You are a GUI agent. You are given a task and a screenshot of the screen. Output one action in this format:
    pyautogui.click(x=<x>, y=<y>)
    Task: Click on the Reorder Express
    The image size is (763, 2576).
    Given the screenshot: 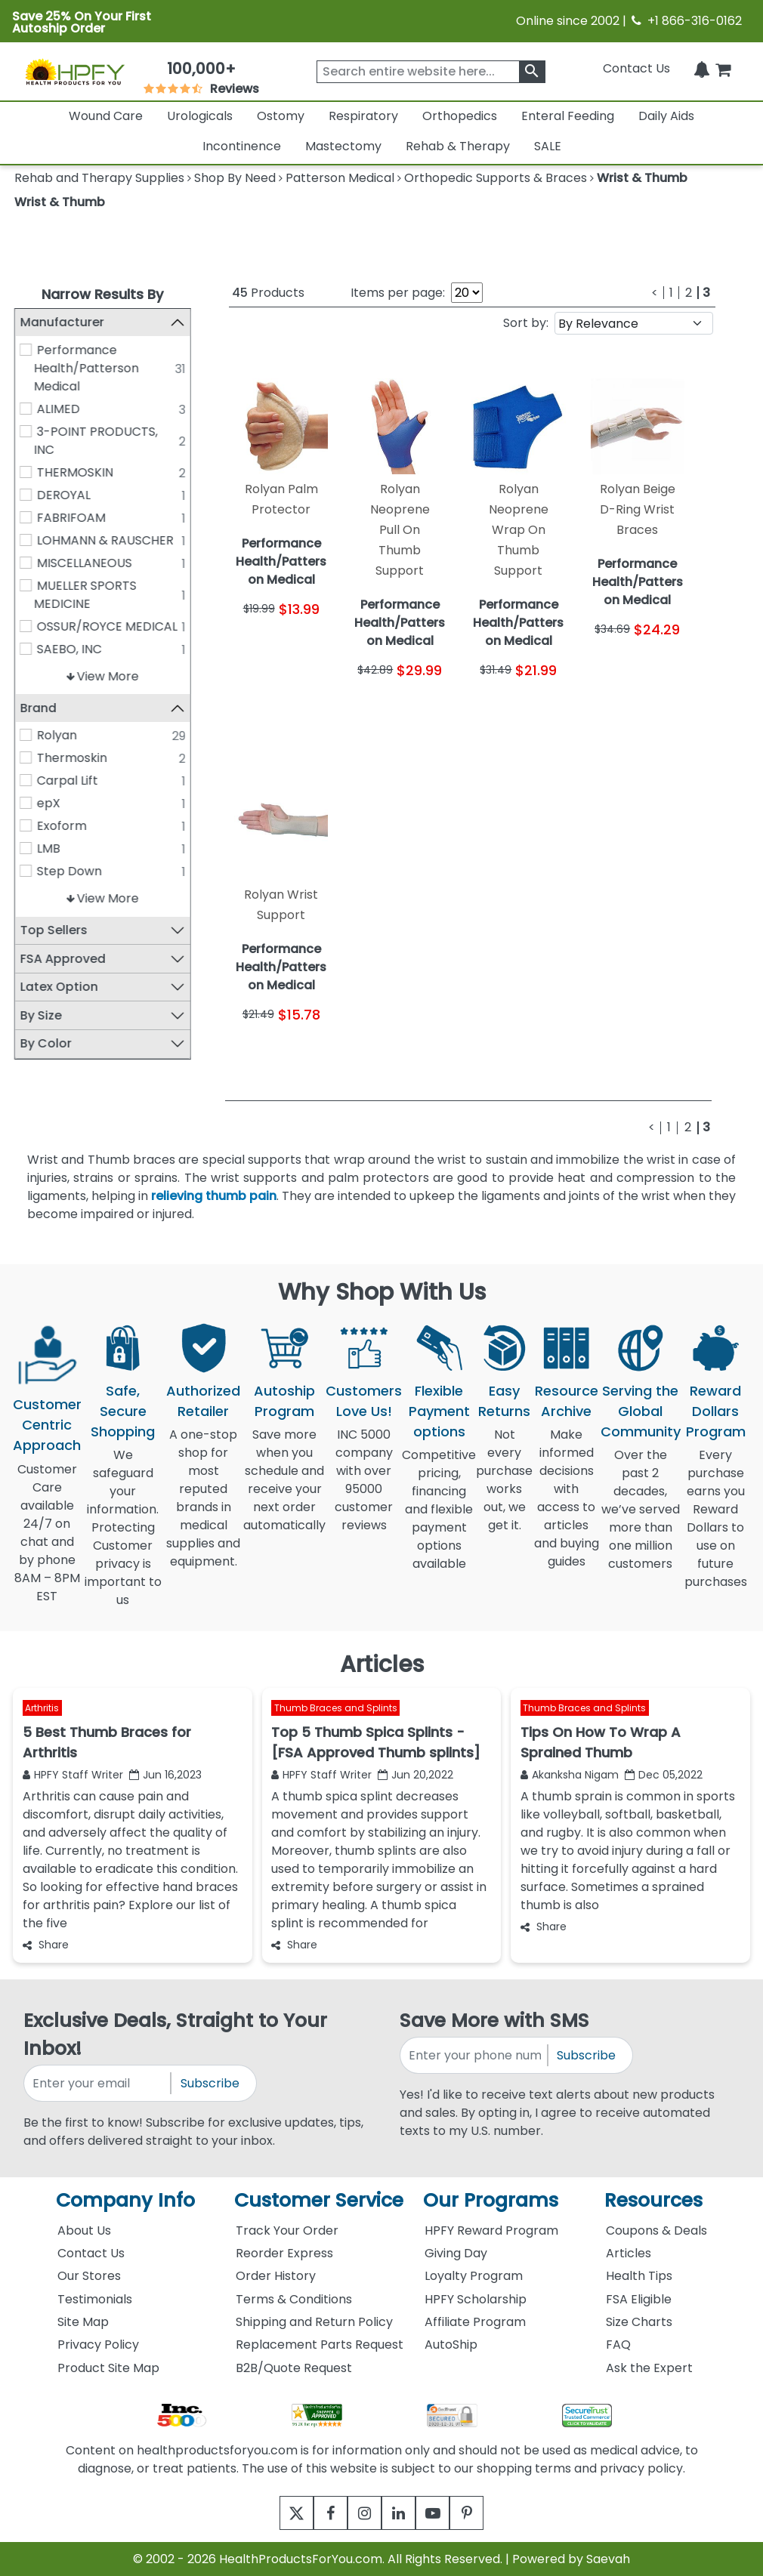 What is the action you would take?
    pyautogui.click(x=284, y=2253)
    